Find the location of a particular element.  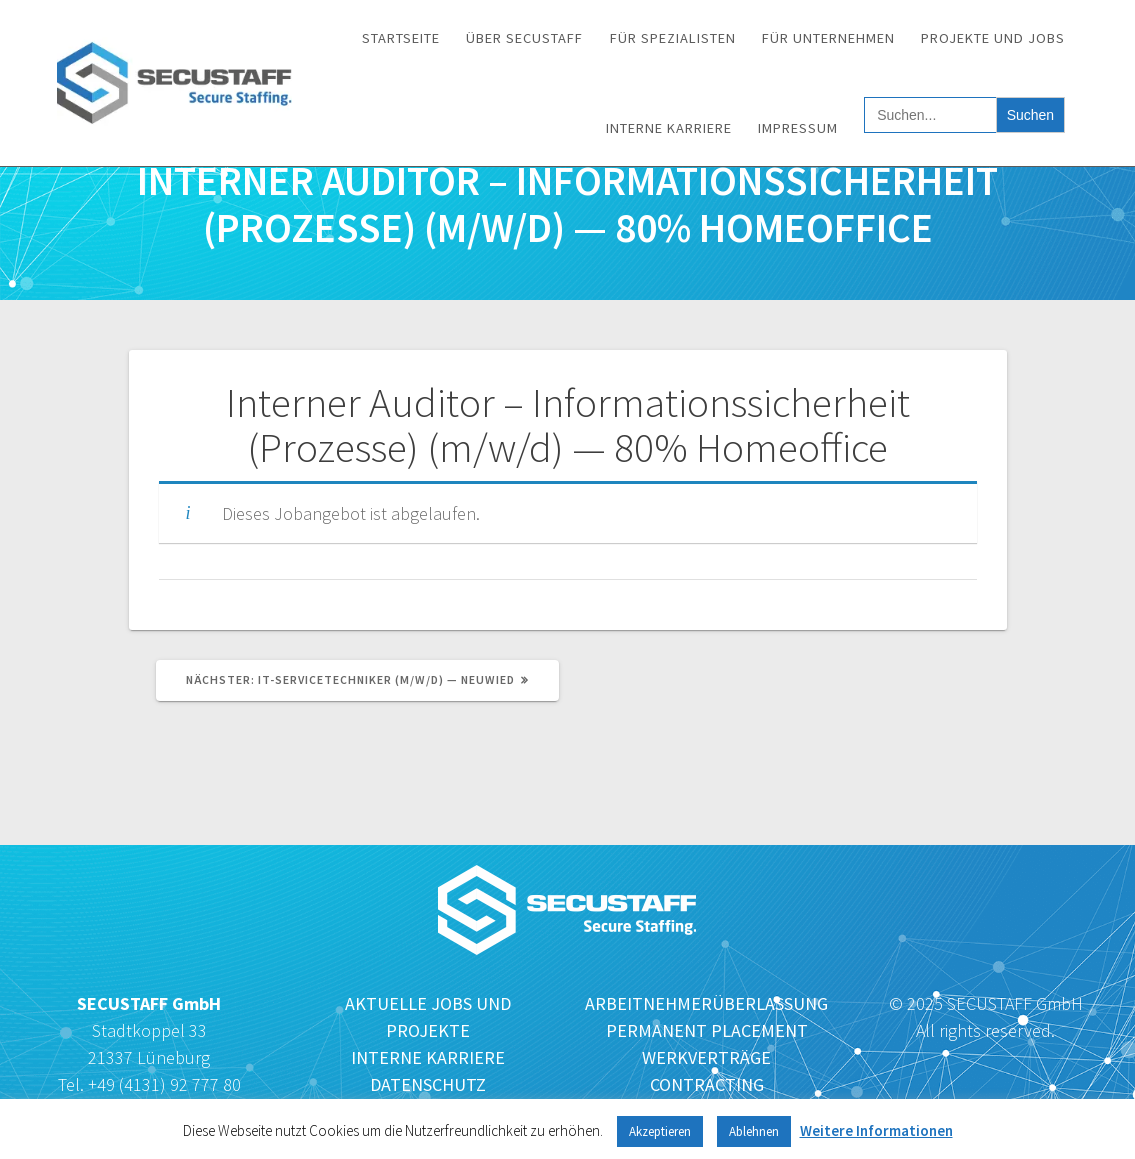

Für Unternehmen is located at coordinates (828, 38).